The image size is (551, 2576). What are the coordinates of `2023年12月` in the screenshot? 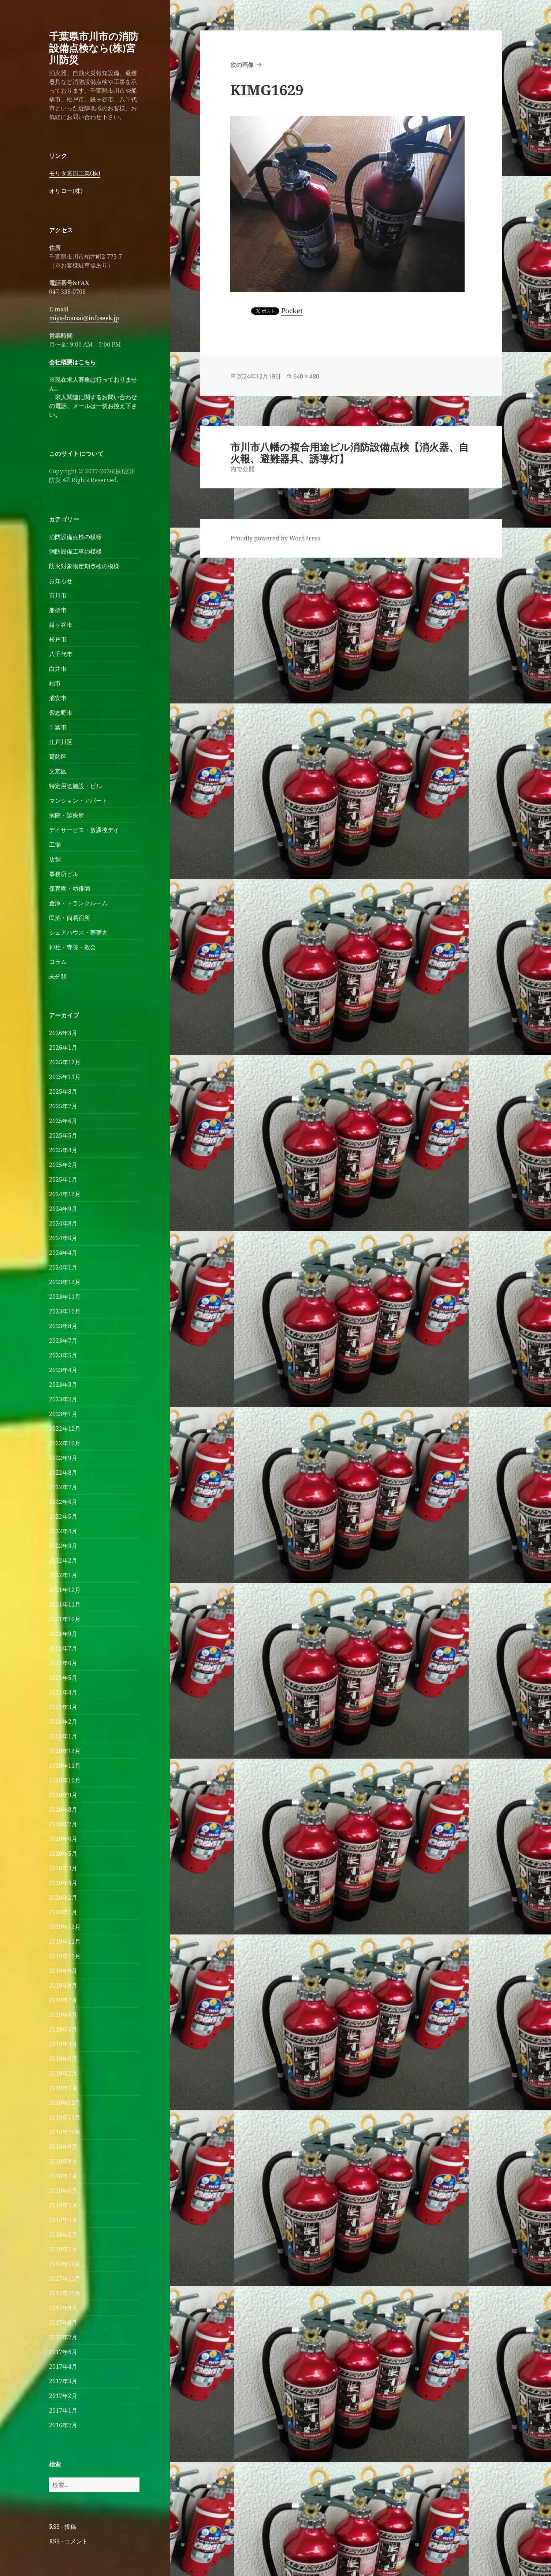 It's located at (65, 1282).